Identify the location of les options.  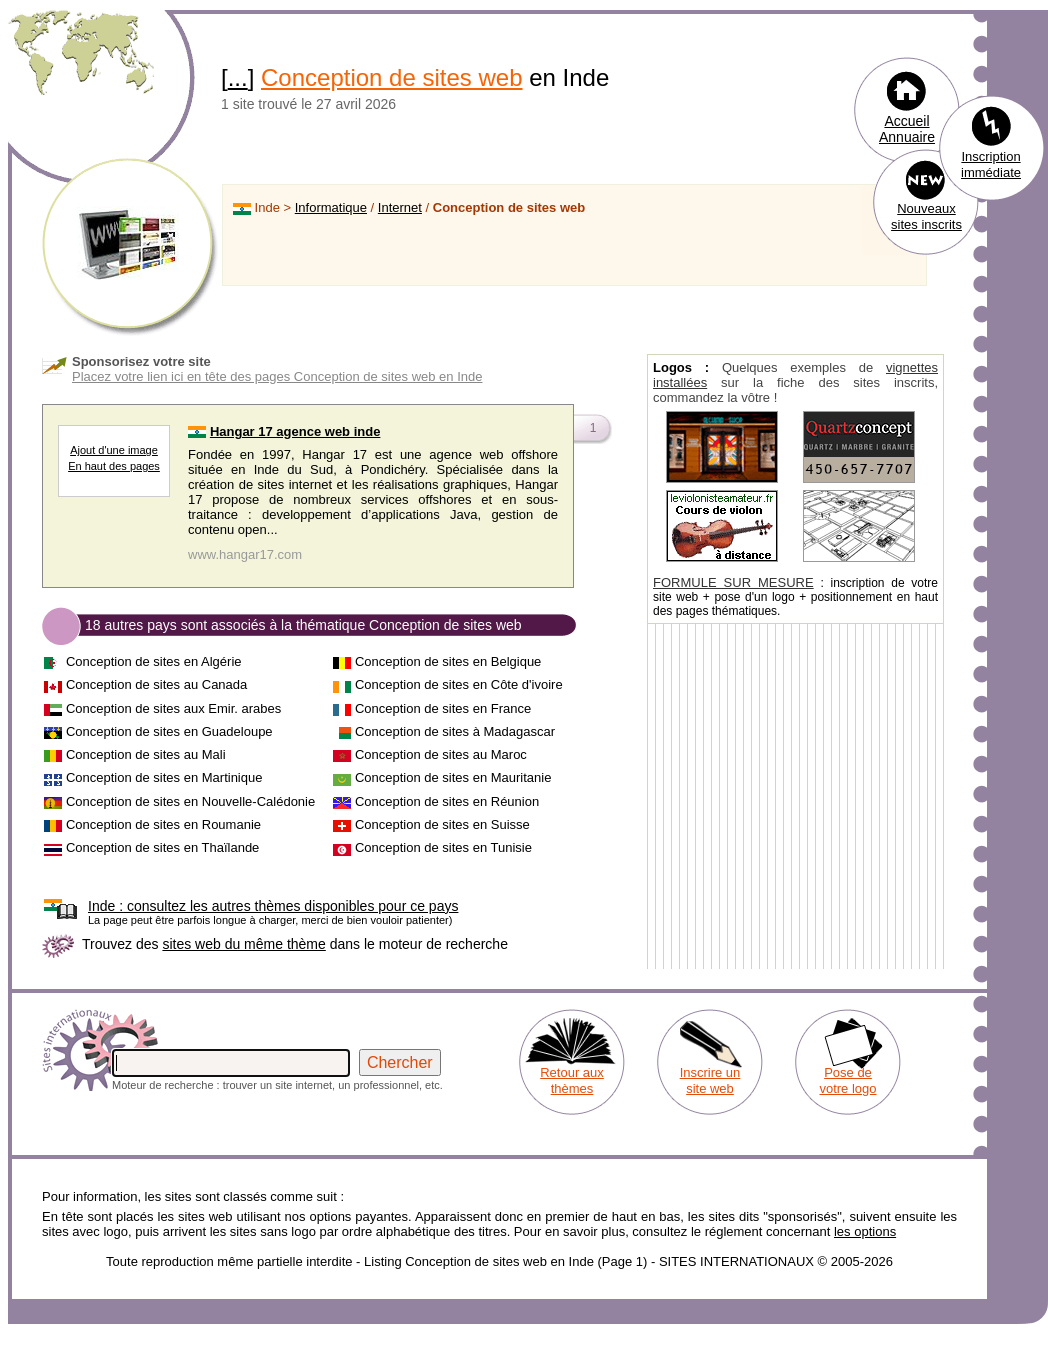
(865, 1231).